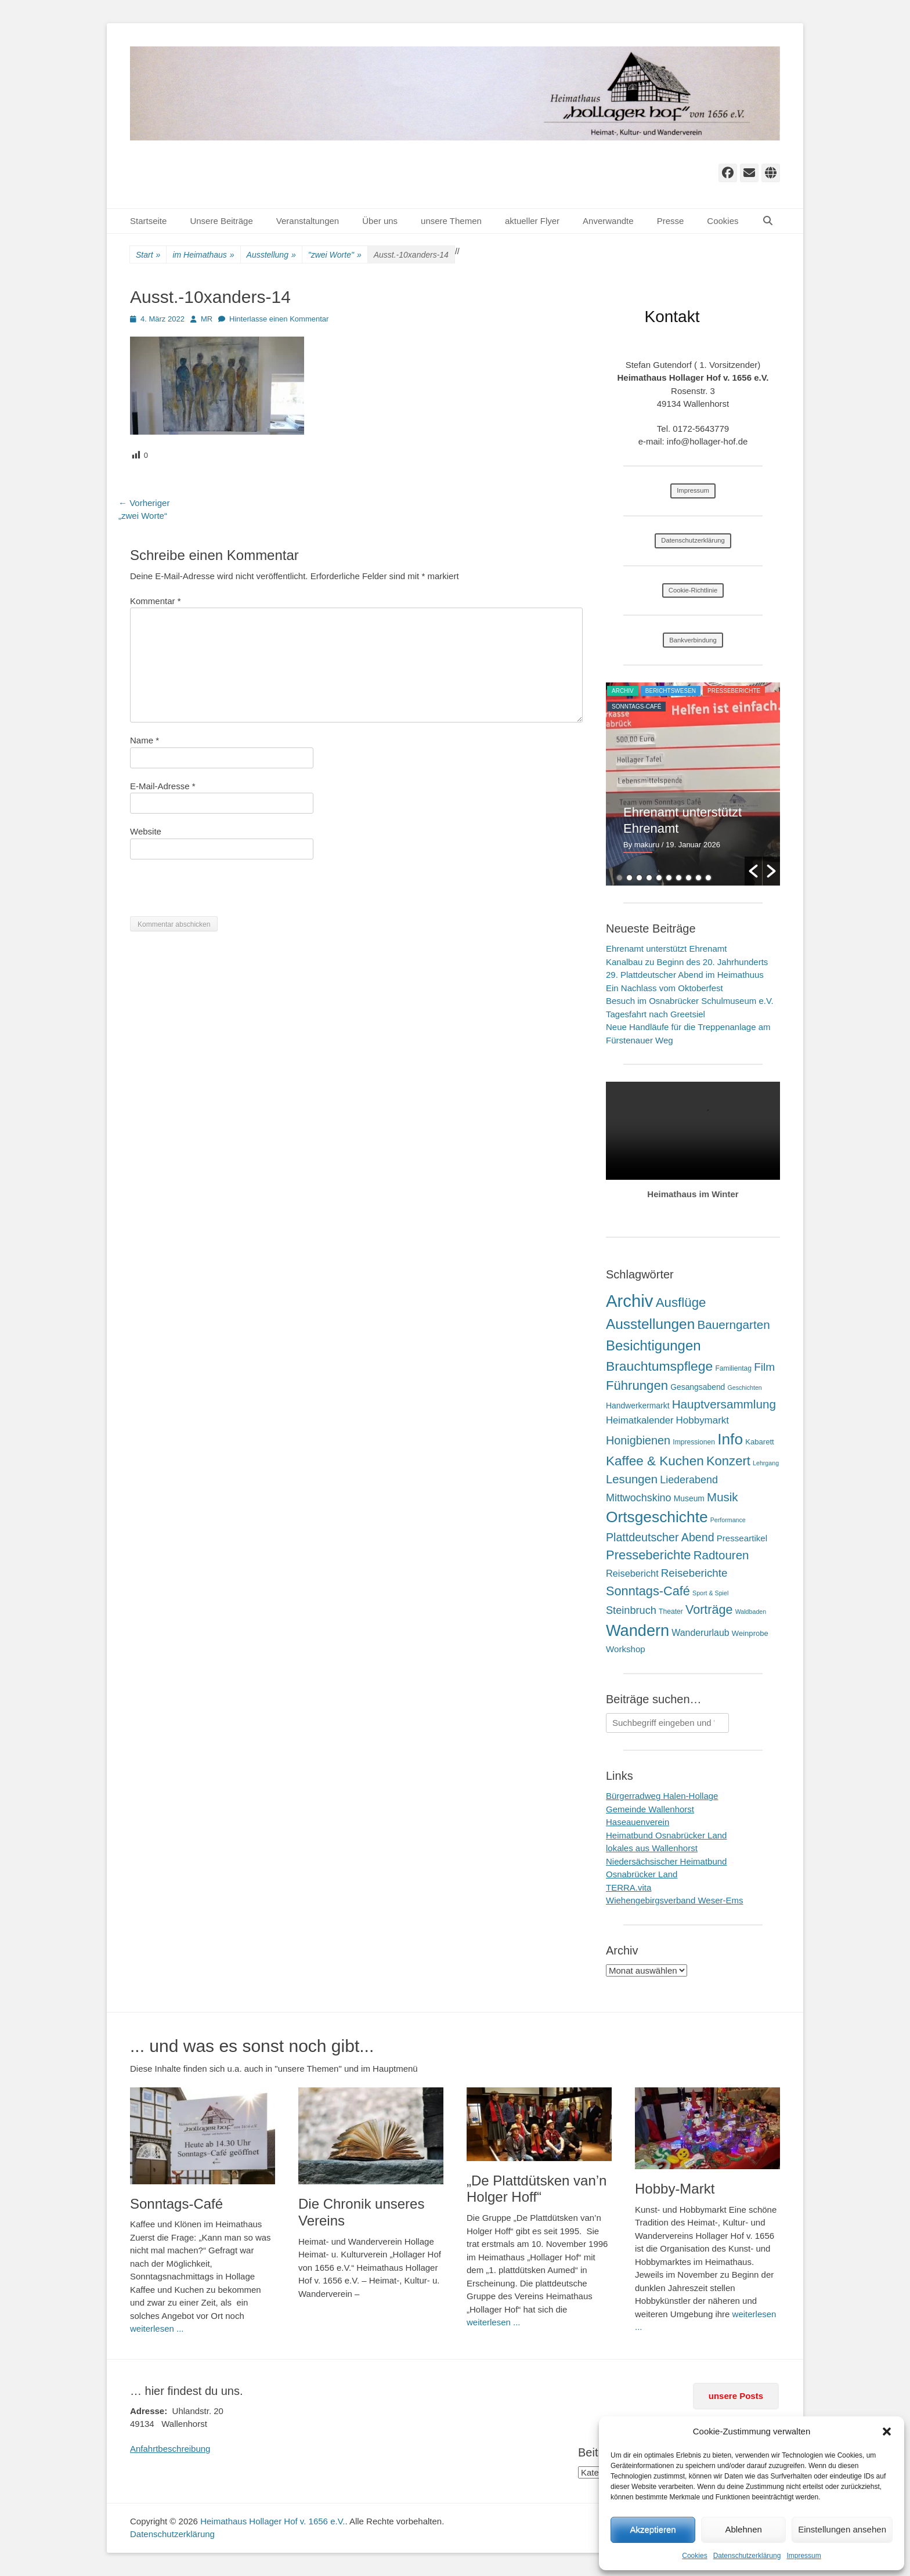  What do you see at coordinates (655, 1014) in the screenshot?
I see `Tagesfahrt nach Greetsiel` at bounding box center [655, 1014].